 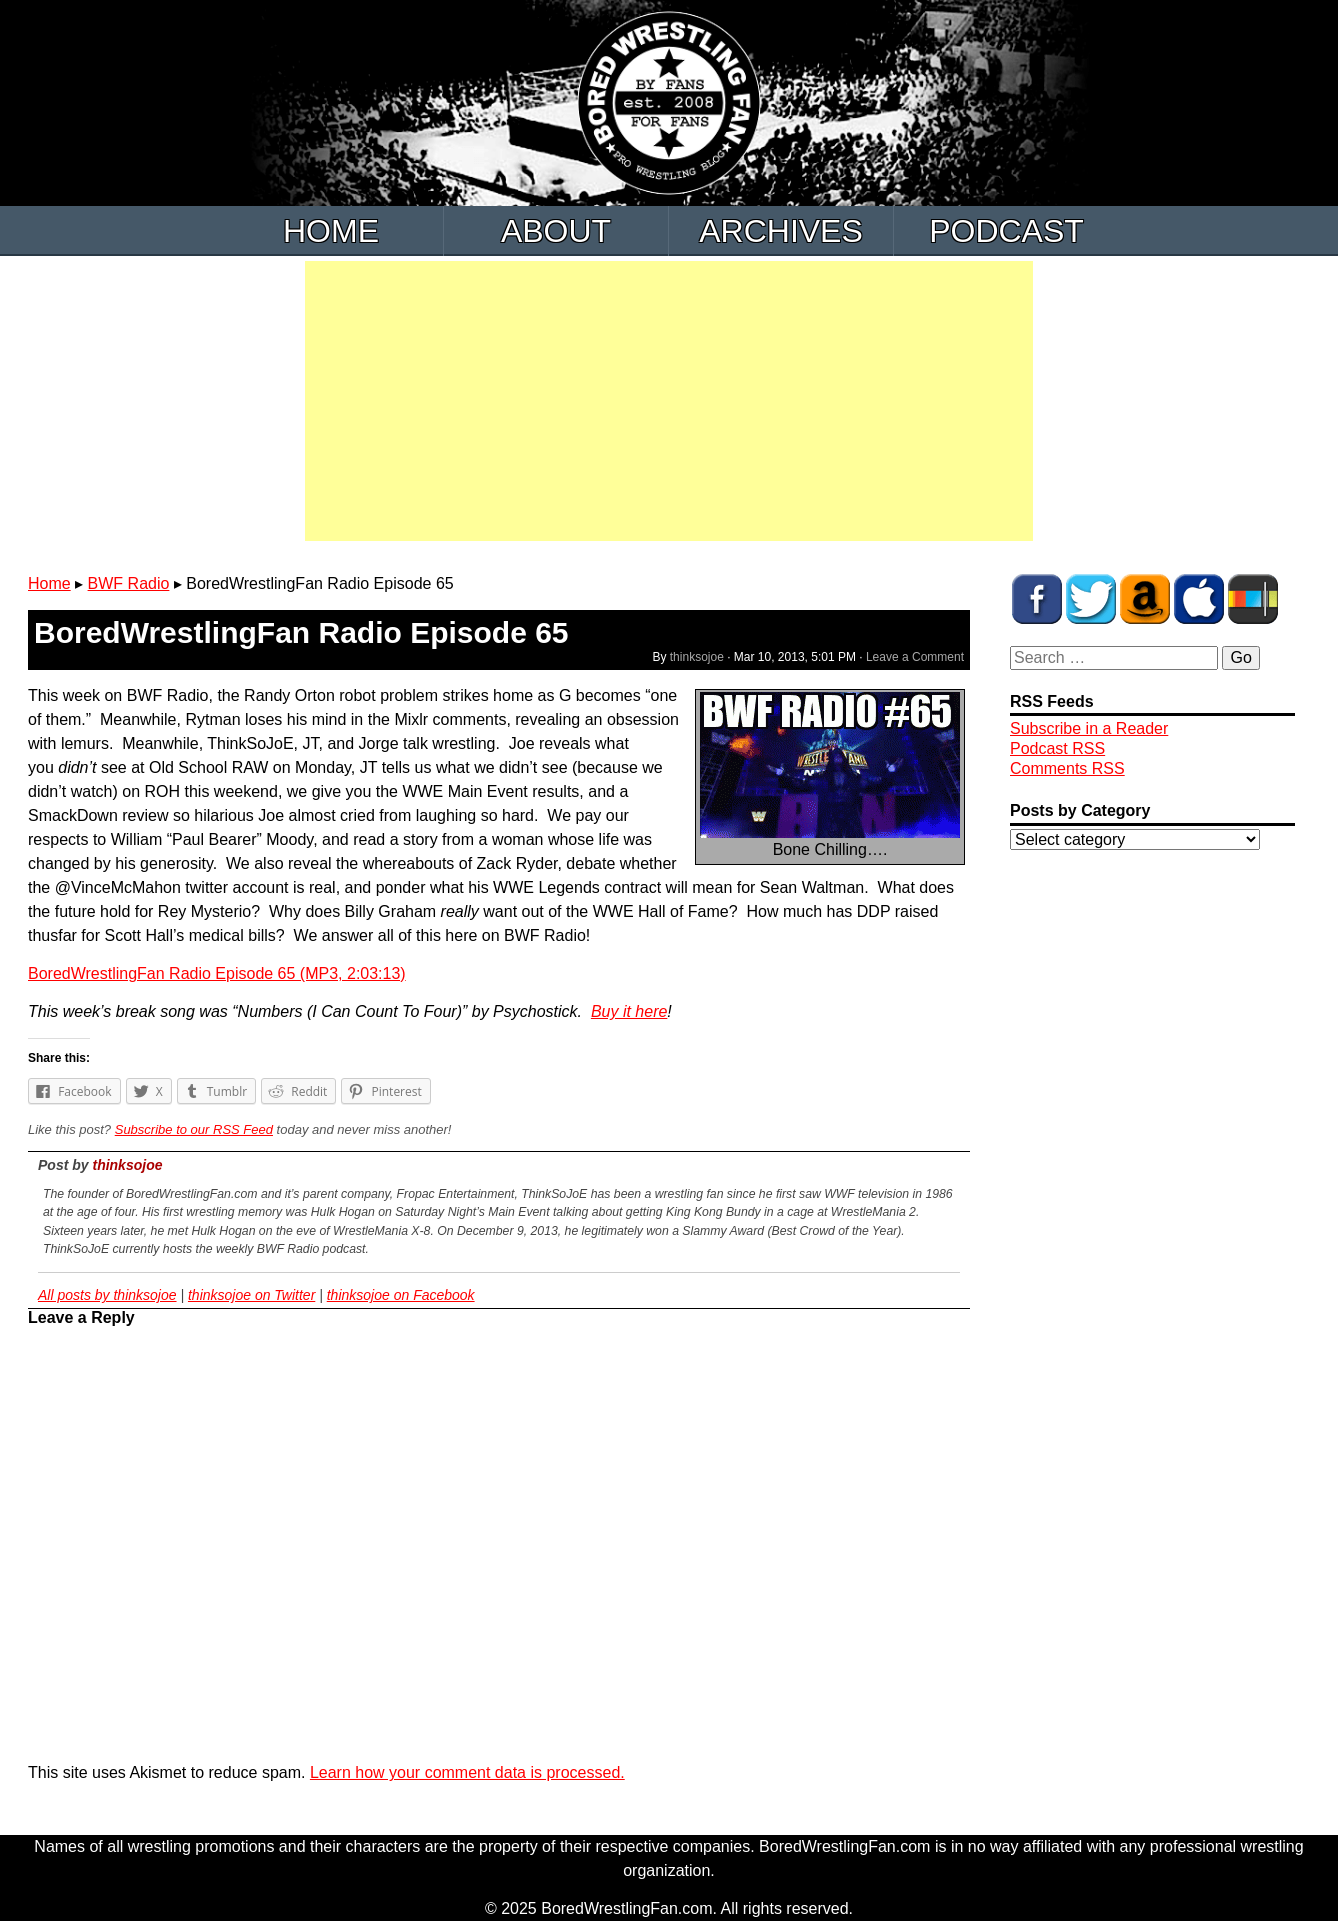 I want to click on BWF Radio on iTunes, so click(x=1199, y=599).